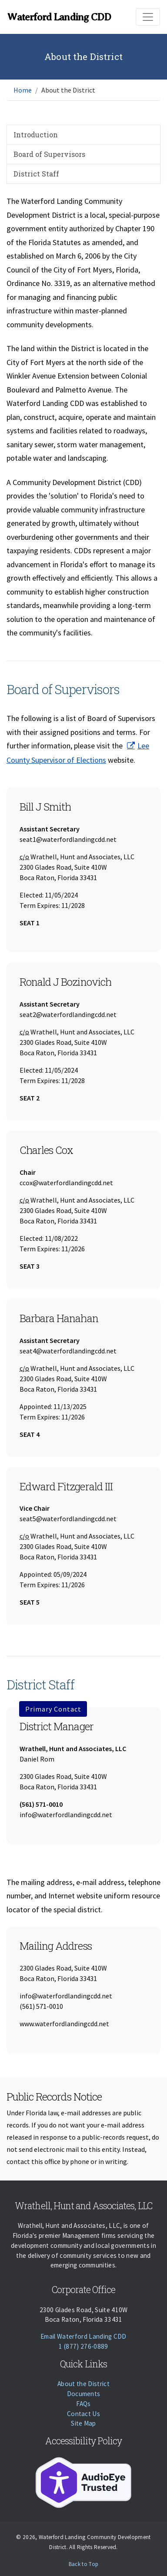 This screenshot has height=2576, width=167. Describe the element at coordinates (84, 2564) in the screenshot. I see `Back to Top` at that location.